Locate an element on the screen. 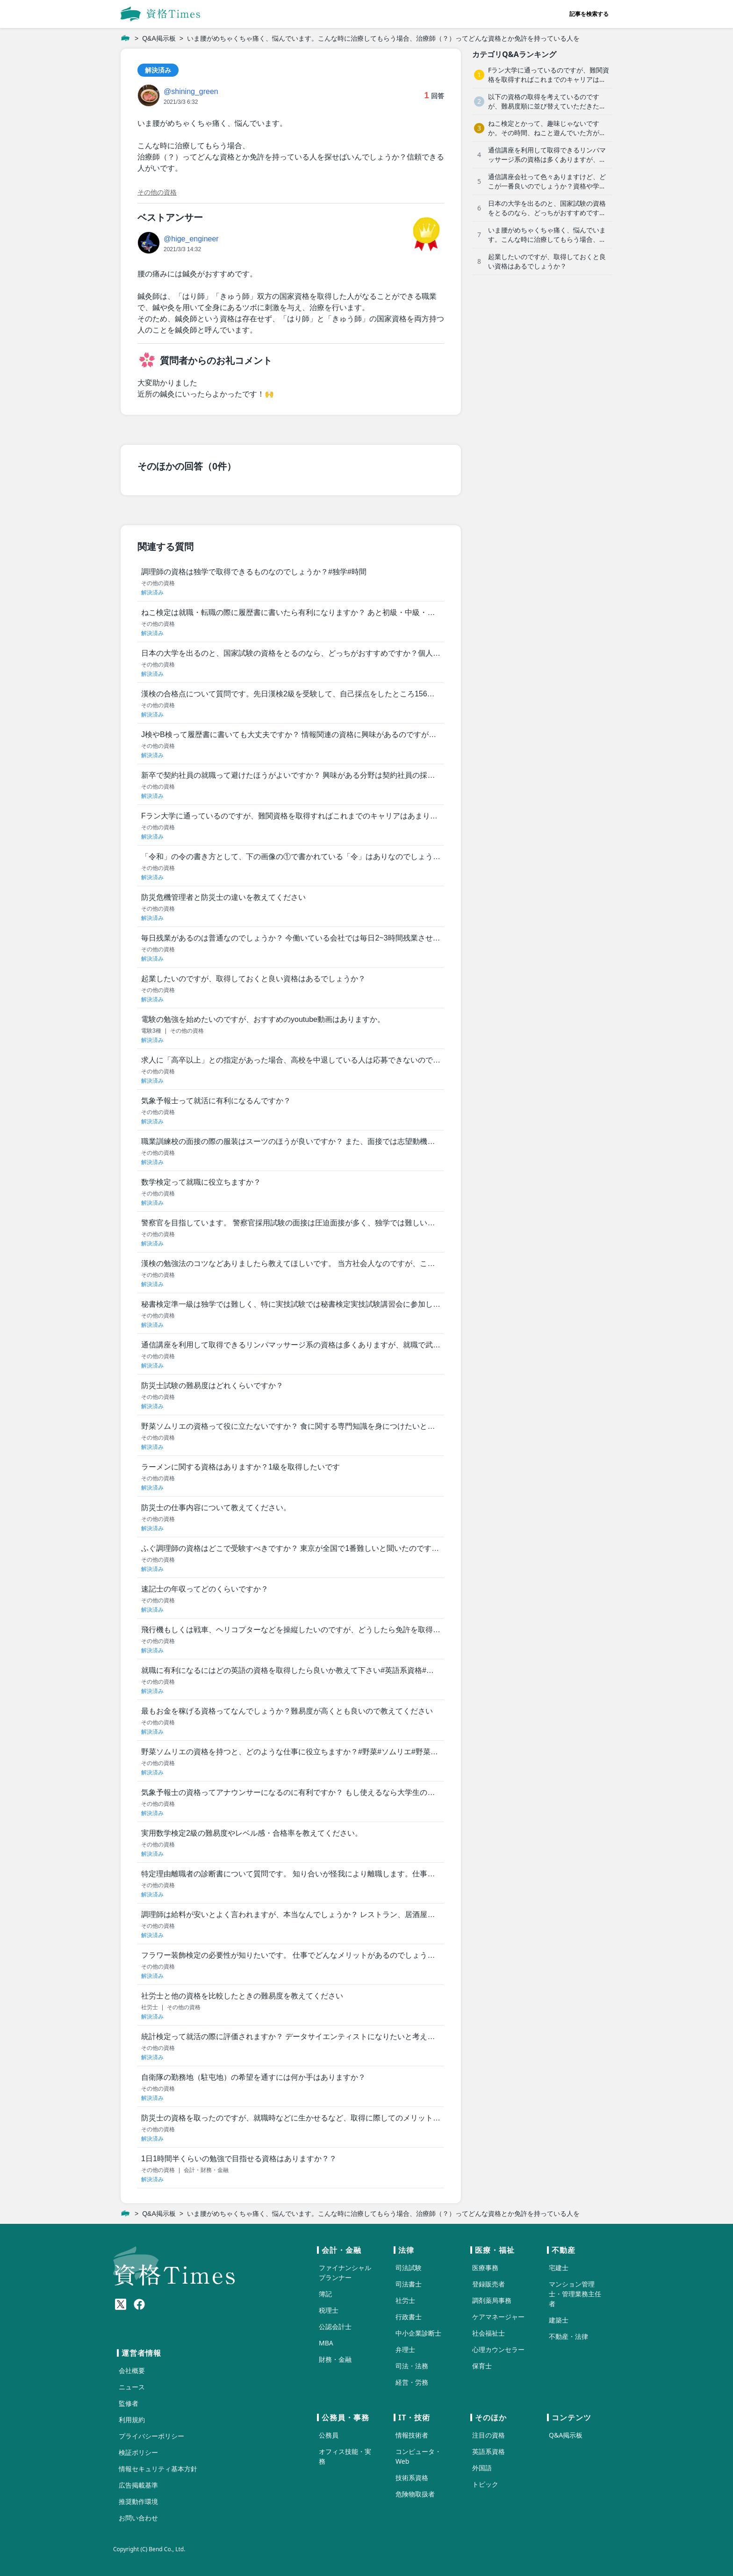 This screenshot has width=733, height=2576. [X(Twitter)] is located at coordinates (120, 2304).